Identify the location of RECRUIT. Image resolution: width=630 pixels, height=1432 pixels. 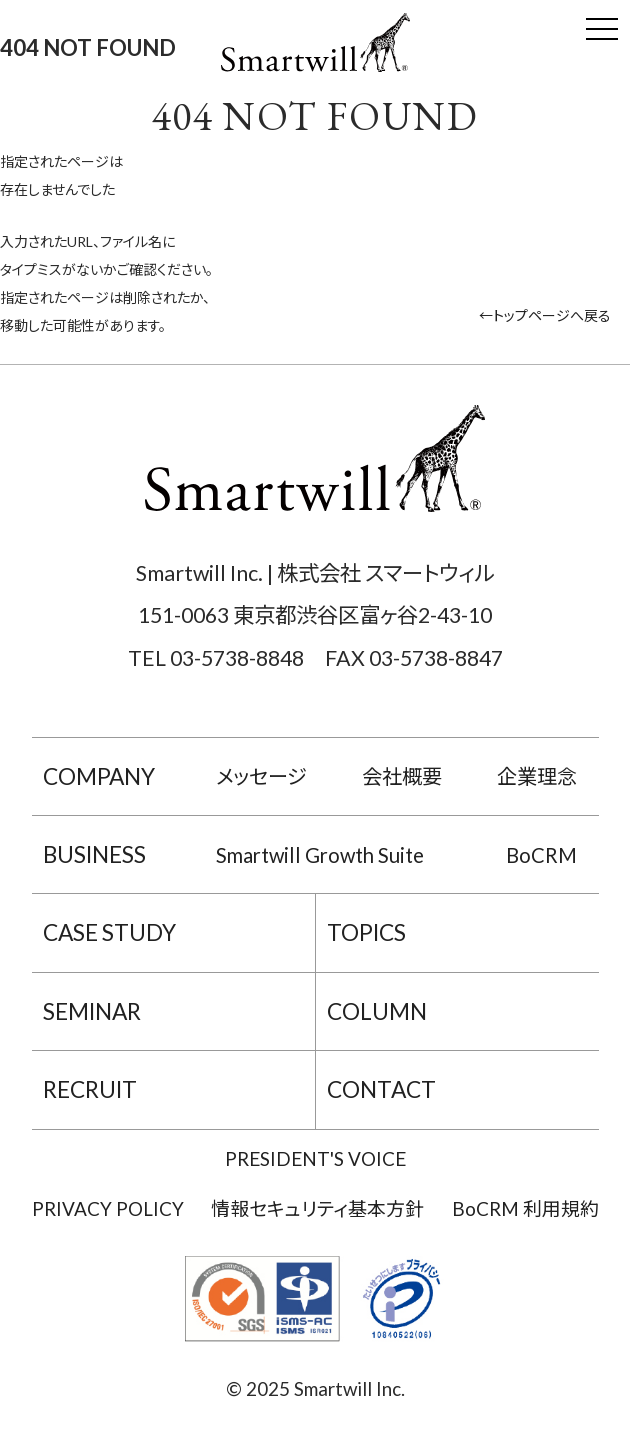
(90, 1089).